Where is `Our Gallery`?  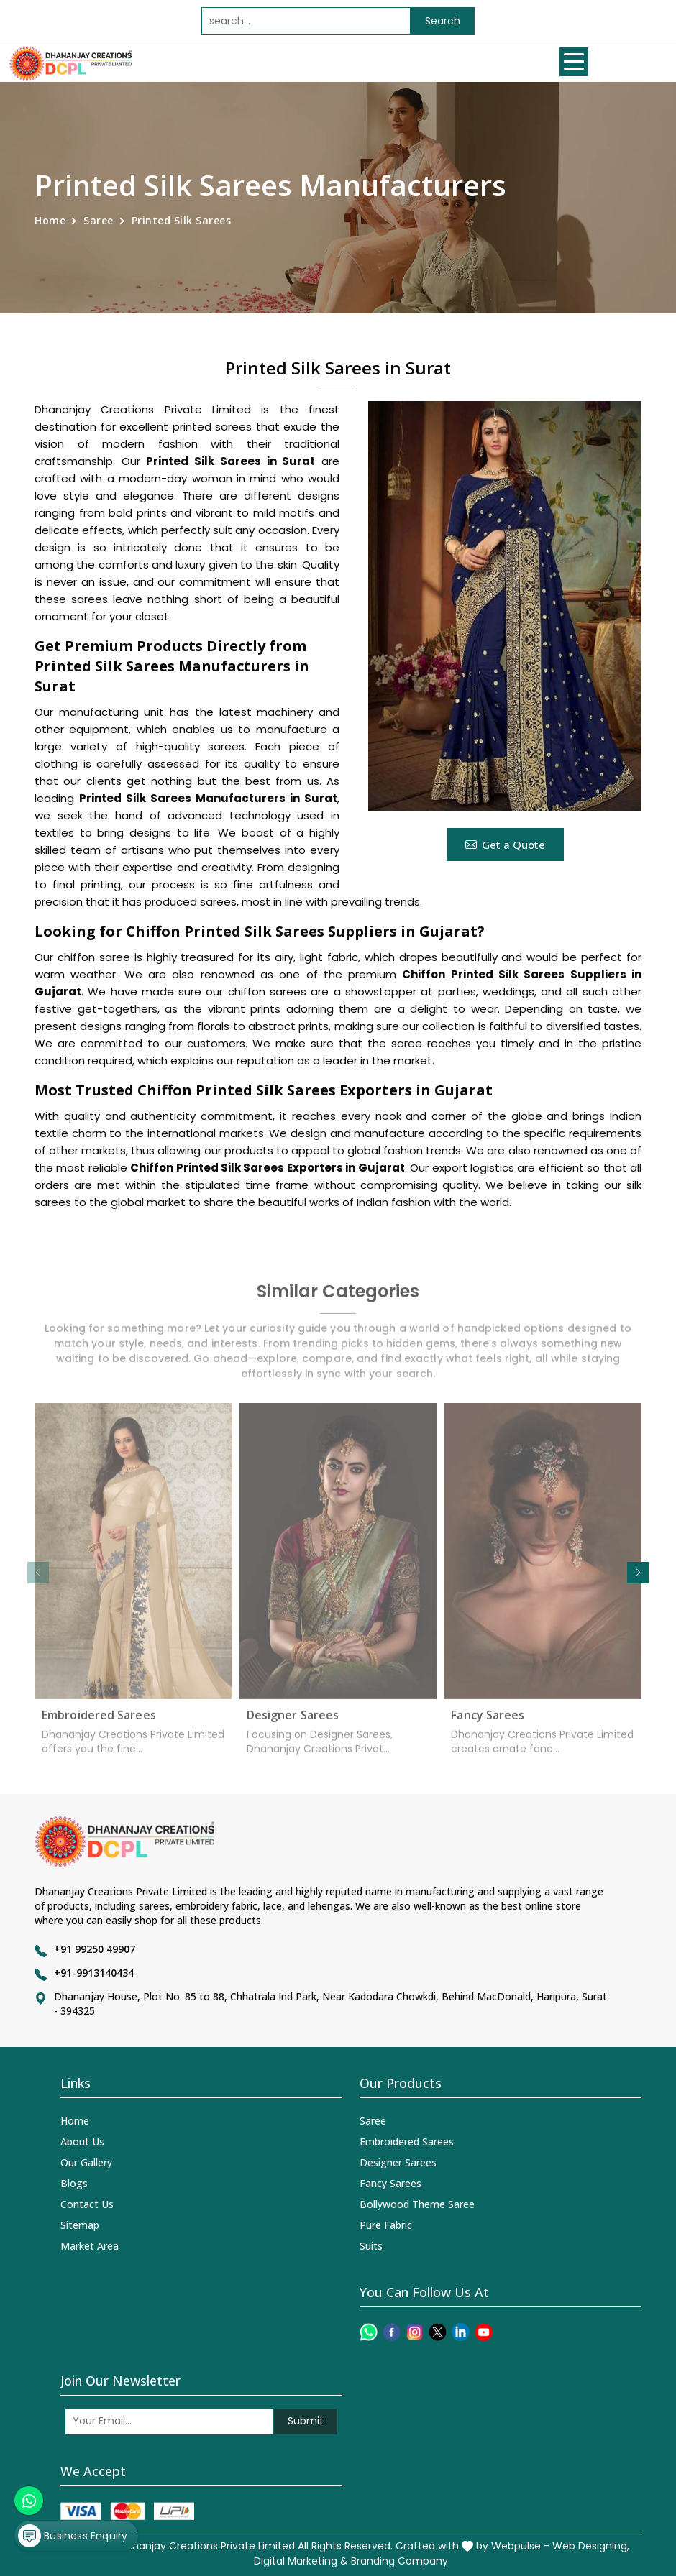 Our Gallery is located at coordinates (86, 2162).